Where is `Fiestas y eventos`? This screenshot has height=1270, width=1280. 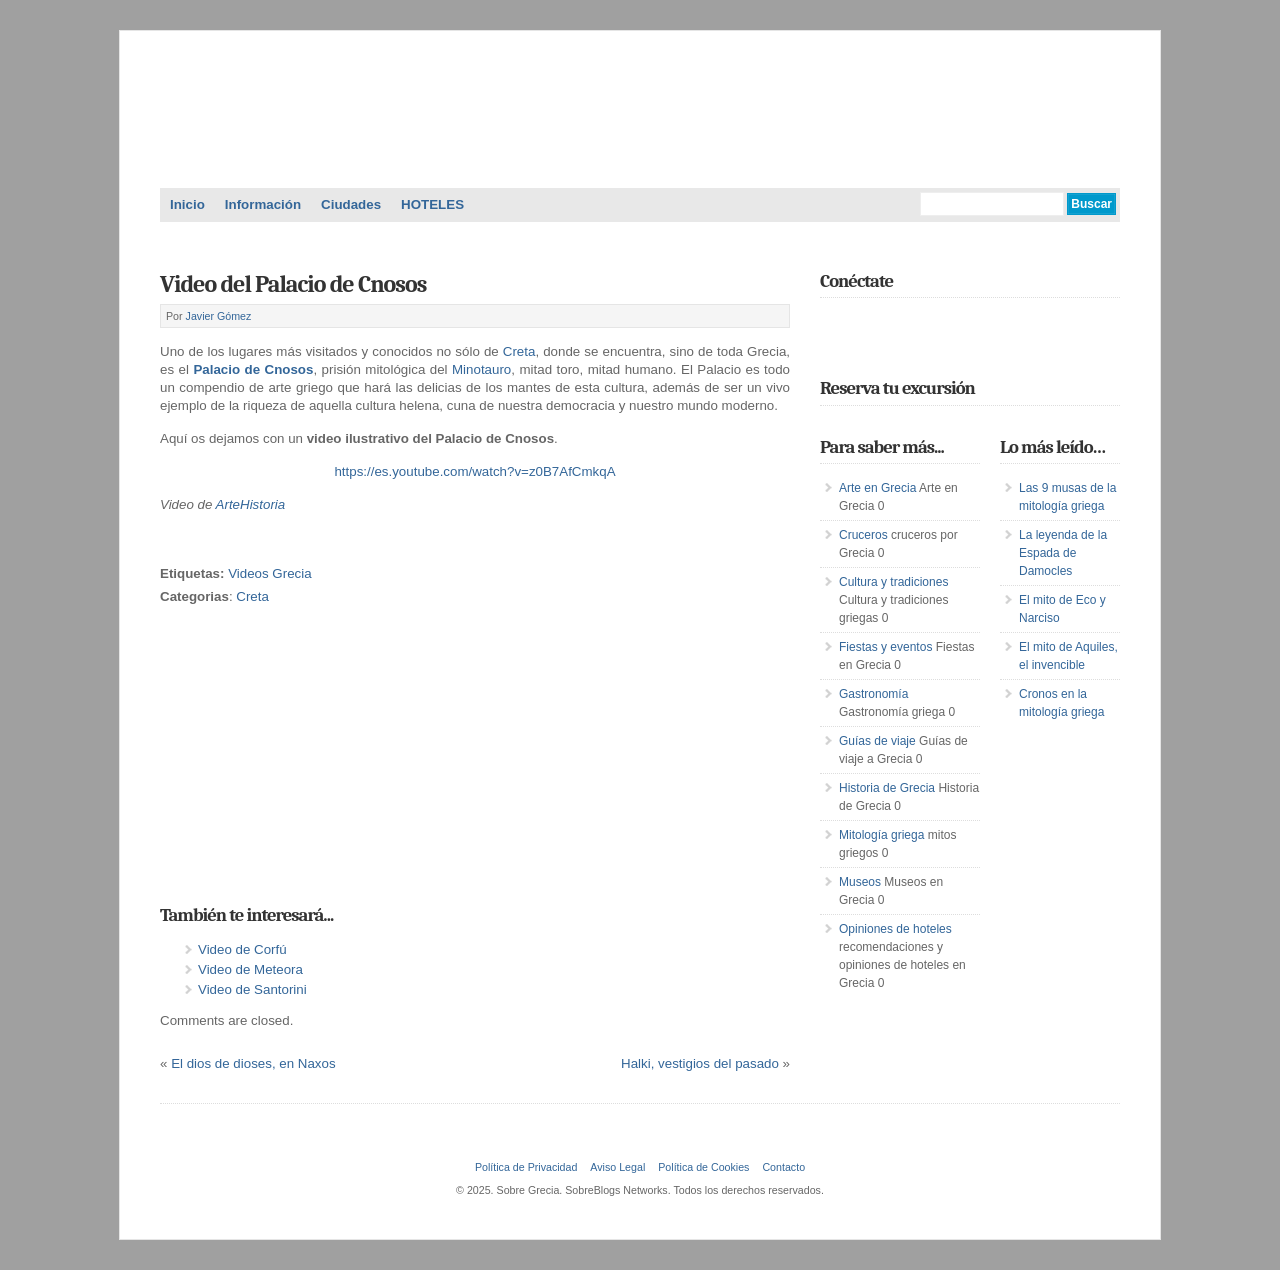
Fiestas y eventos is located at coordinates (885, 647).